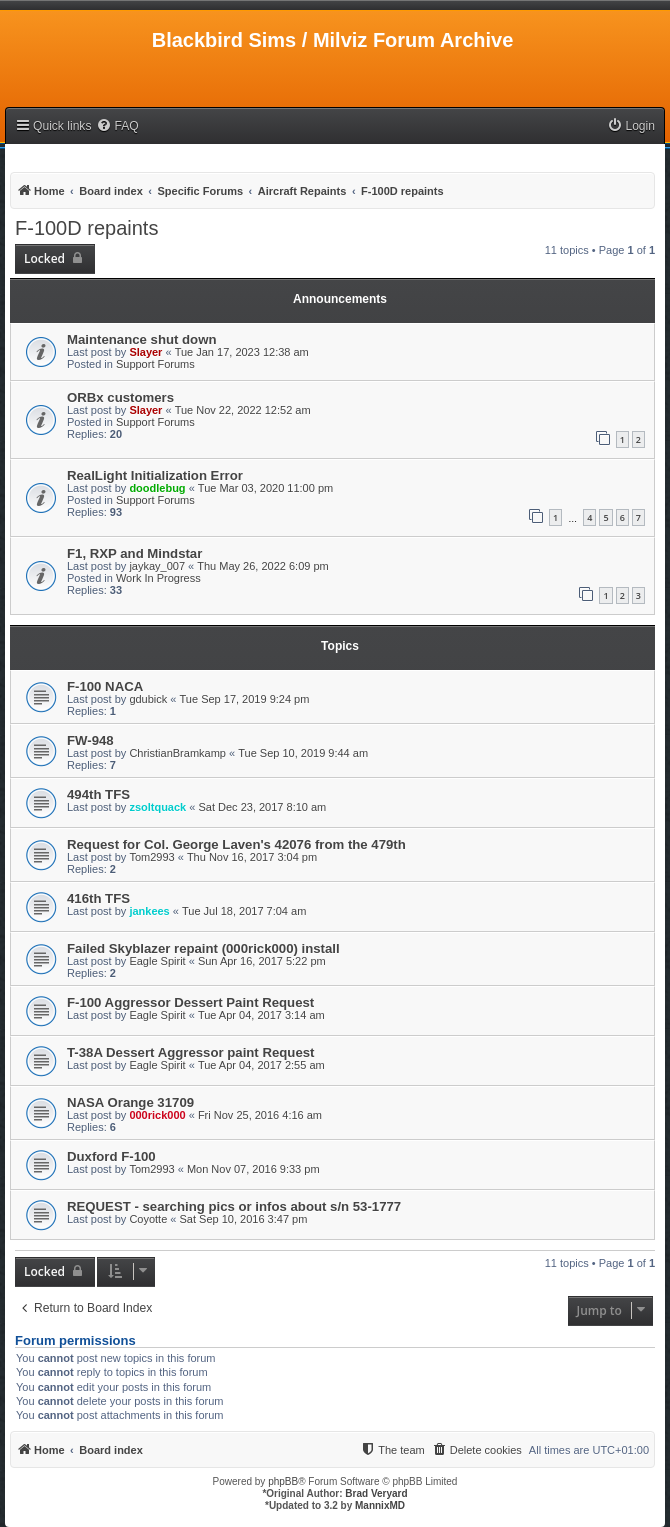 Image resolution: width=670 pixels, height=1527 pixels. I want to click on Brad Veryard, so click(376, 1493).